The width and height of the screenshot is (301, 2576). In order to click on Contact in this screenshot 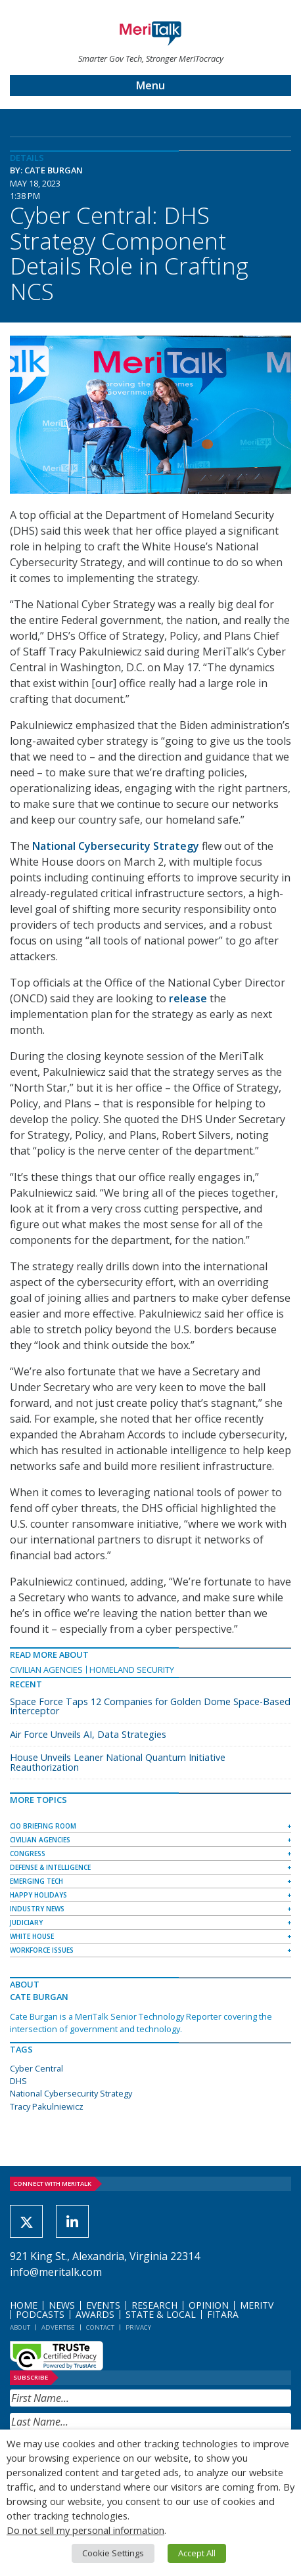, I will do `click(100, 2327)`.